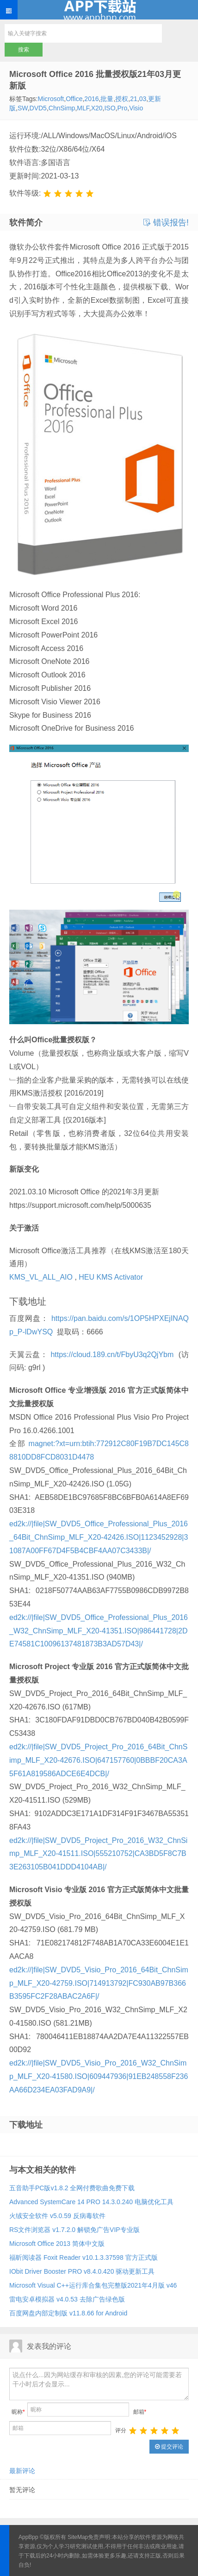  Describe the element at coordinates (98, 1983) in the screenshot. I see `ed2k://|file|SW_DVD5_Visio_Pro_2016_64Bit_ChnSimp_MLF_X20-42759.ISO|714913792|FC930AB97B366B3595FC2F28ABAC2A6F|/` at that location.